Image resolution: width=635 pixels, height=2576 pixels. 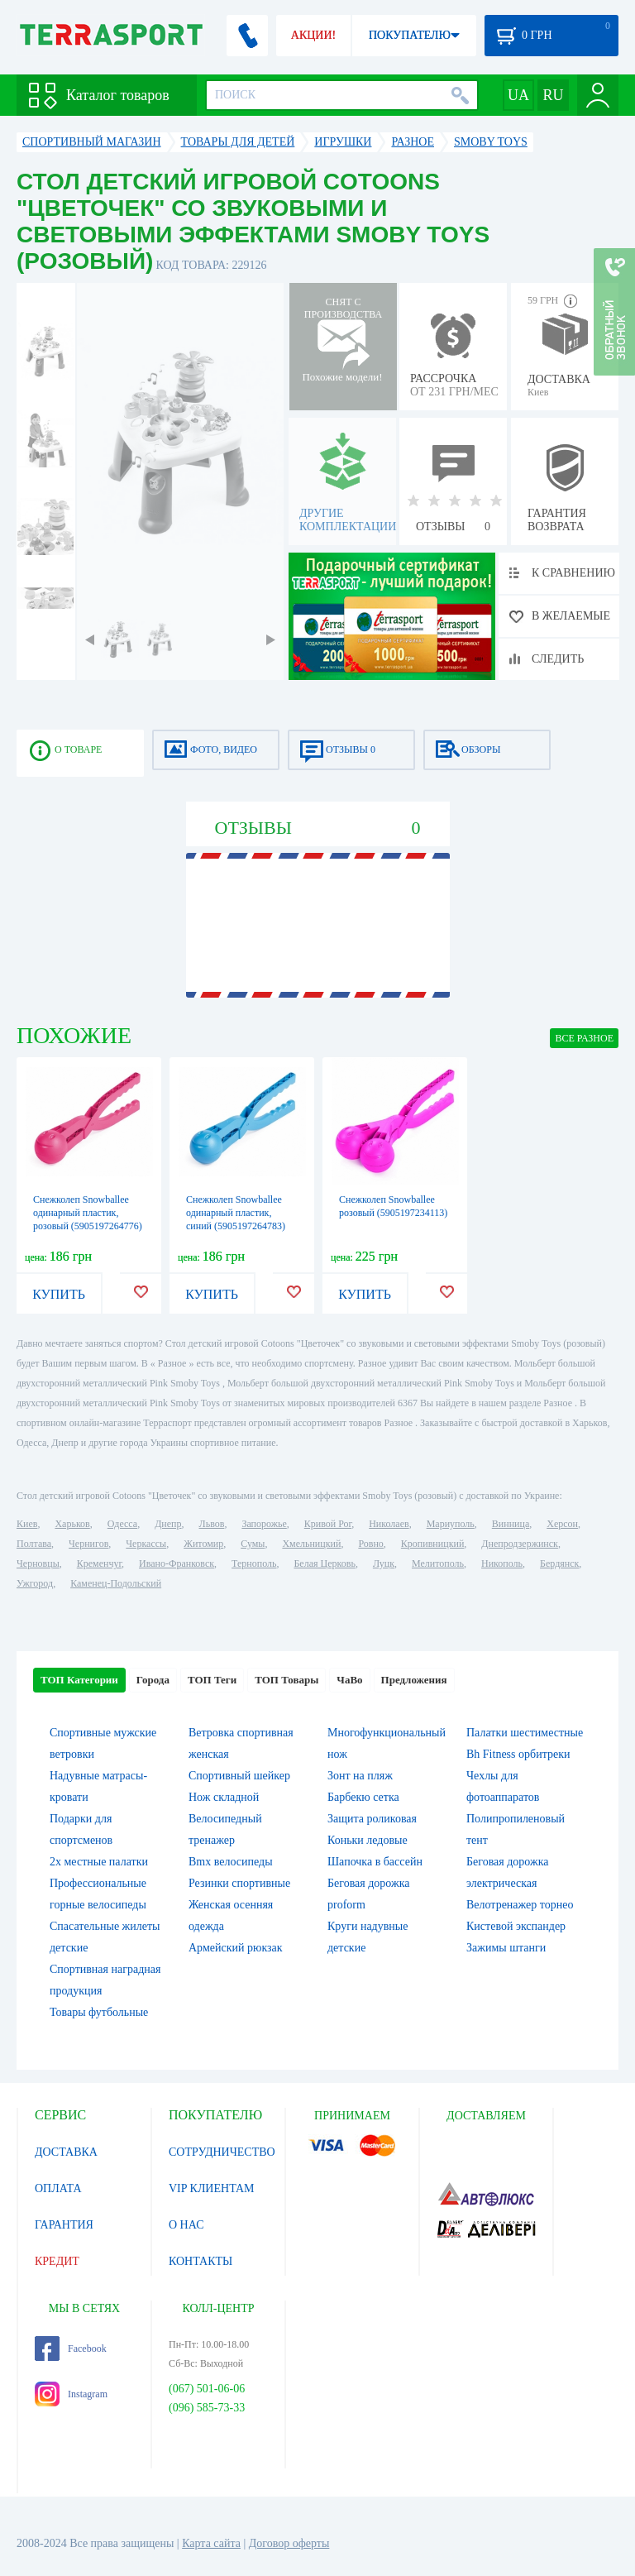 I want to click on Херсон, so click(x=562, y=1524).